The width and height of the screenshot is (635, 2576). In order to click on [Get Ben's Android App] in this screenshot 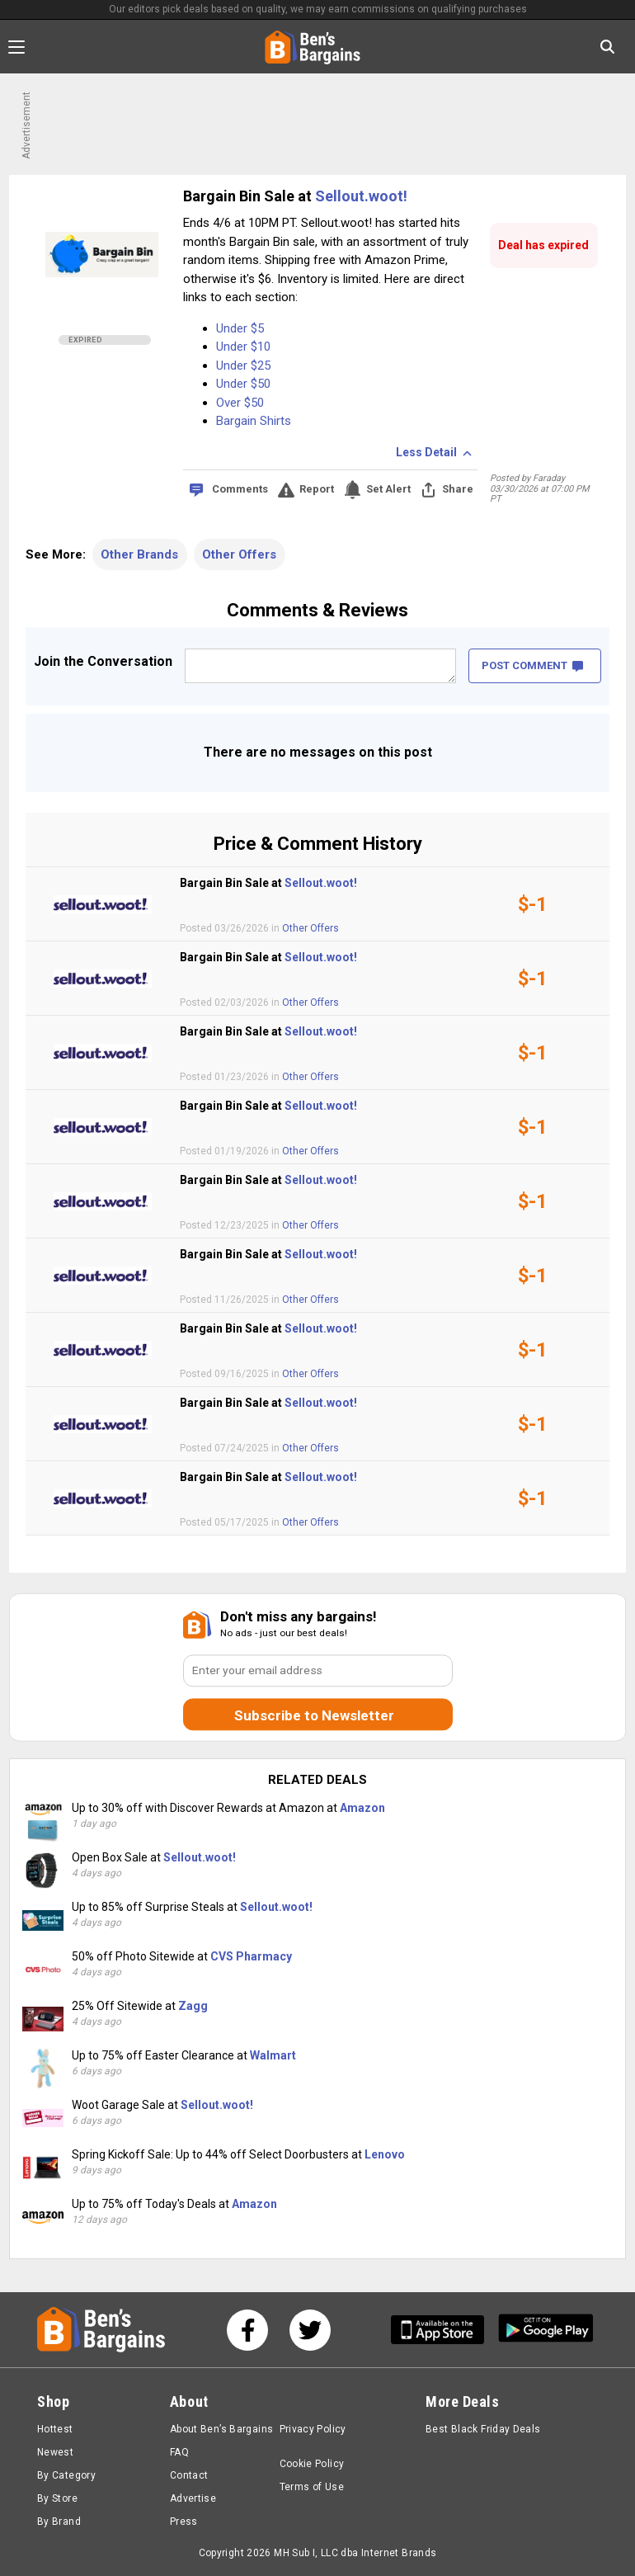, I will do `click(545, 2329)`.